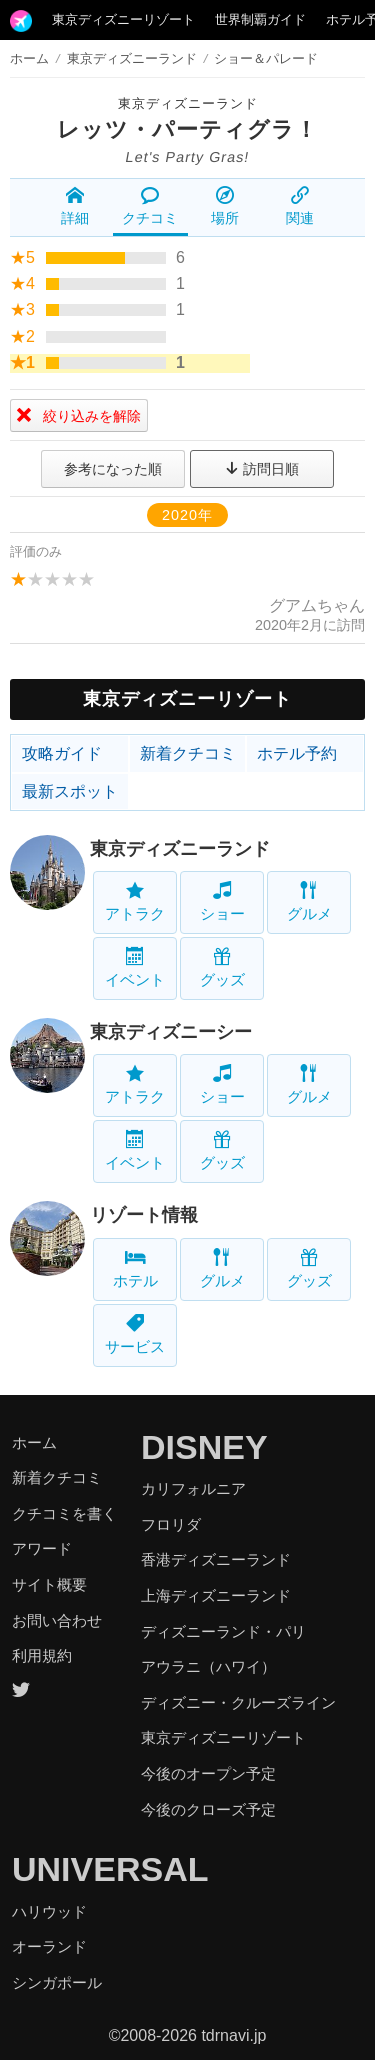 This screenshot has height=2060, width=375. What do you see at coordinates (216, 1559) in the screenshot?
I see `香港ディズニーランド` at bounding box center [216, 1559].